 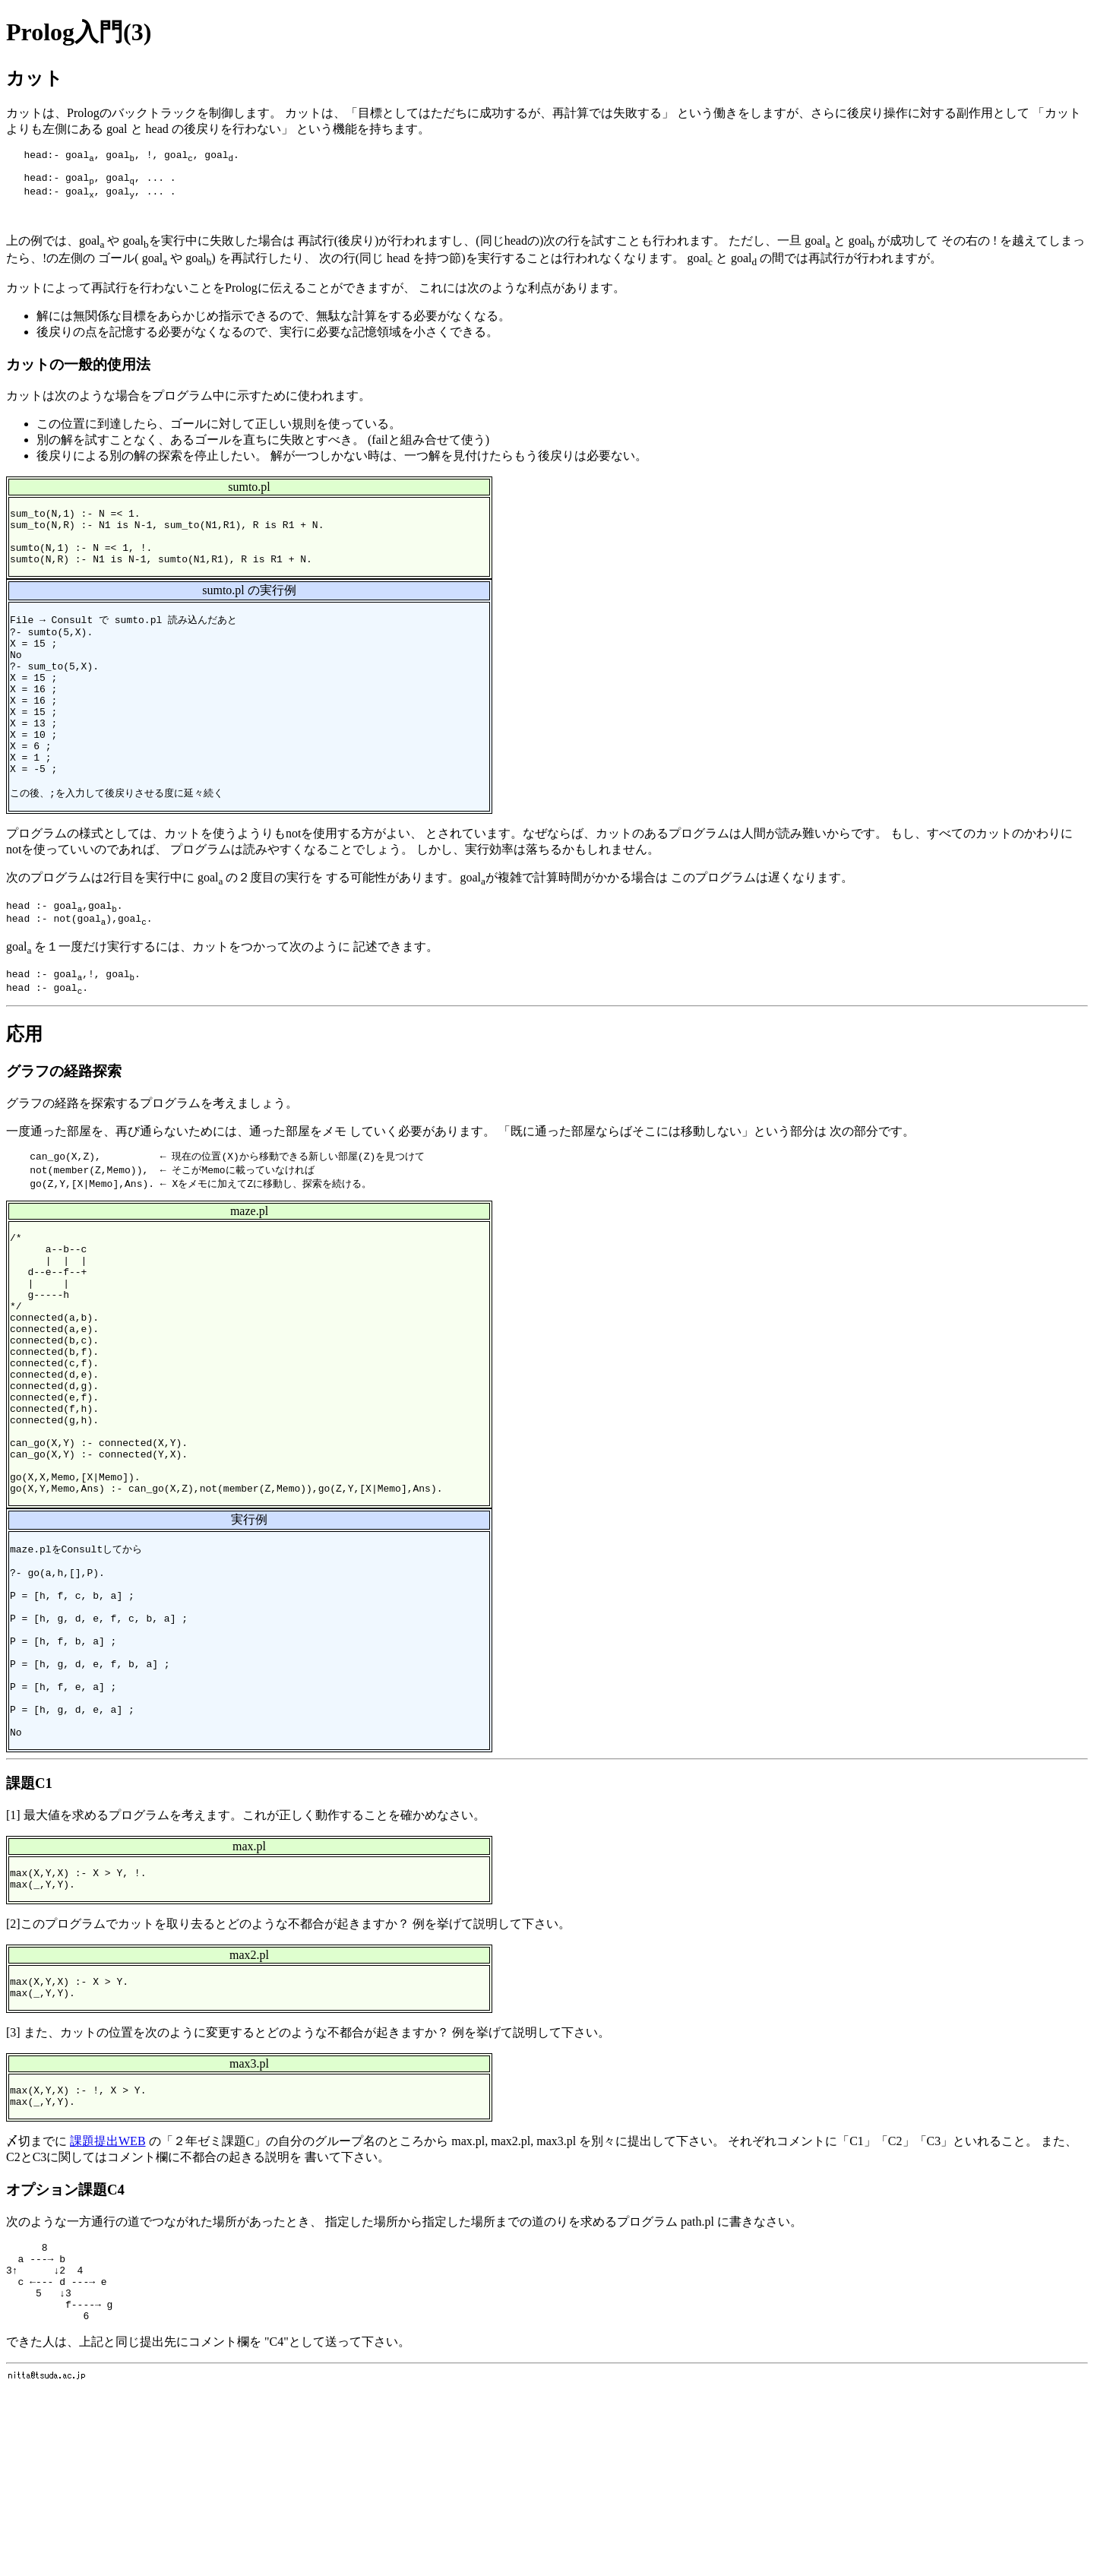 I want to click on 課題提出WEB, so click(x=108, y=2309).